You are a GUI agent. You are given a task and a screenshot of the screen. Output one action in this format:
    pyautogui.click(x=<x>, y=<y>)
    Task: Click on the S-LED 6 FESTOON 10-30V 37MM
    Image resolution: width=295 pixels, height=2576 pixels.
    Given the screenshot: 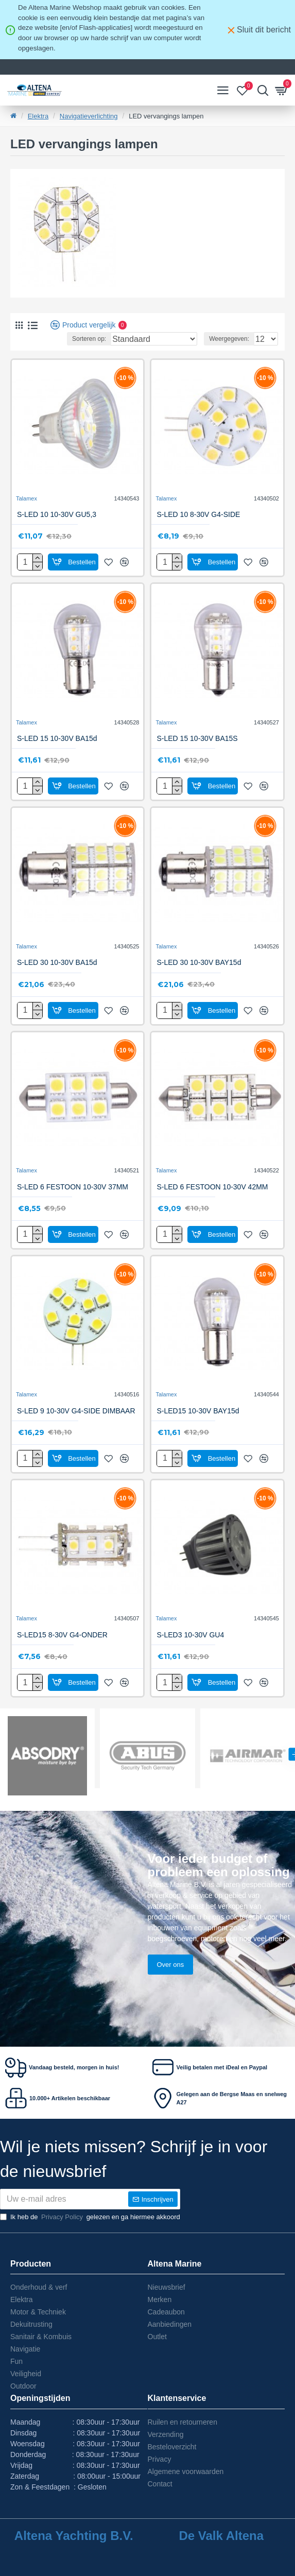 What is the action you would take?
    pyautogui.click(x=72, y=1187)
    